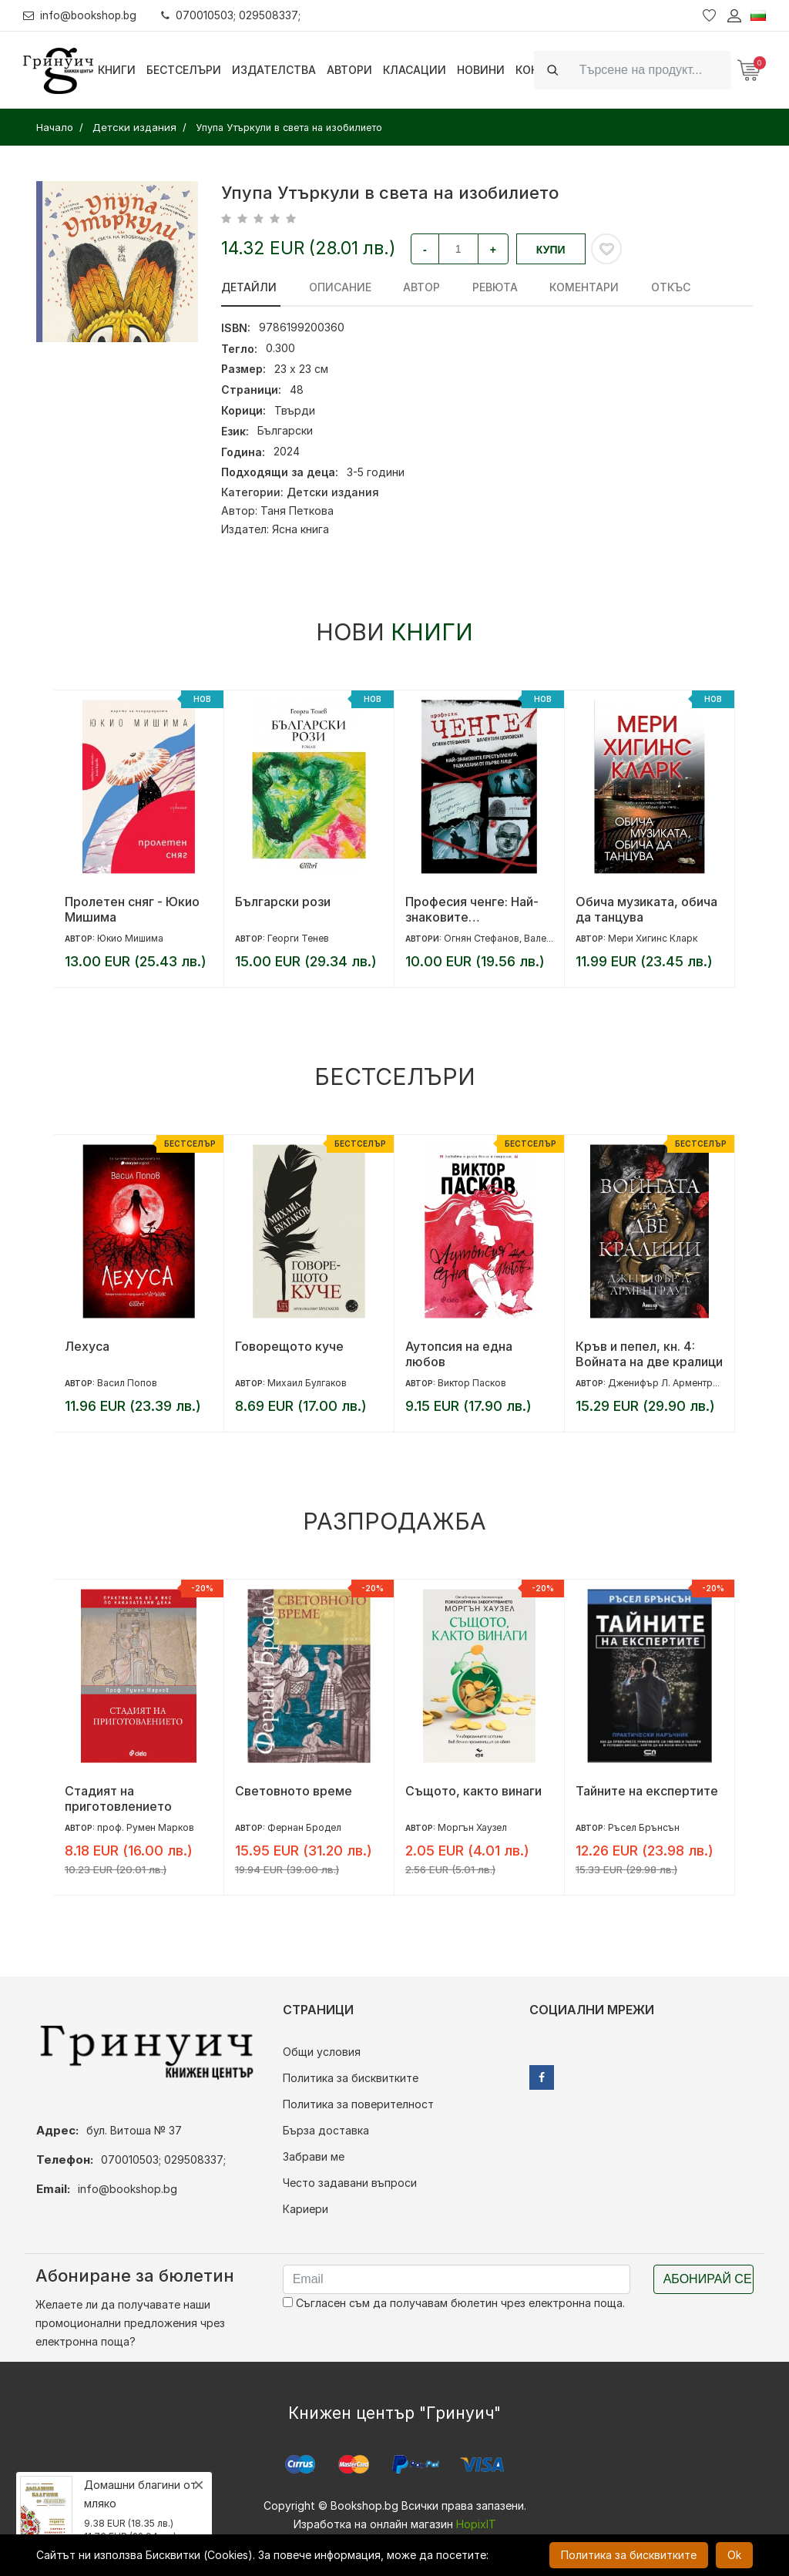  I want to click on Откъс [tab], so click(657, 287).